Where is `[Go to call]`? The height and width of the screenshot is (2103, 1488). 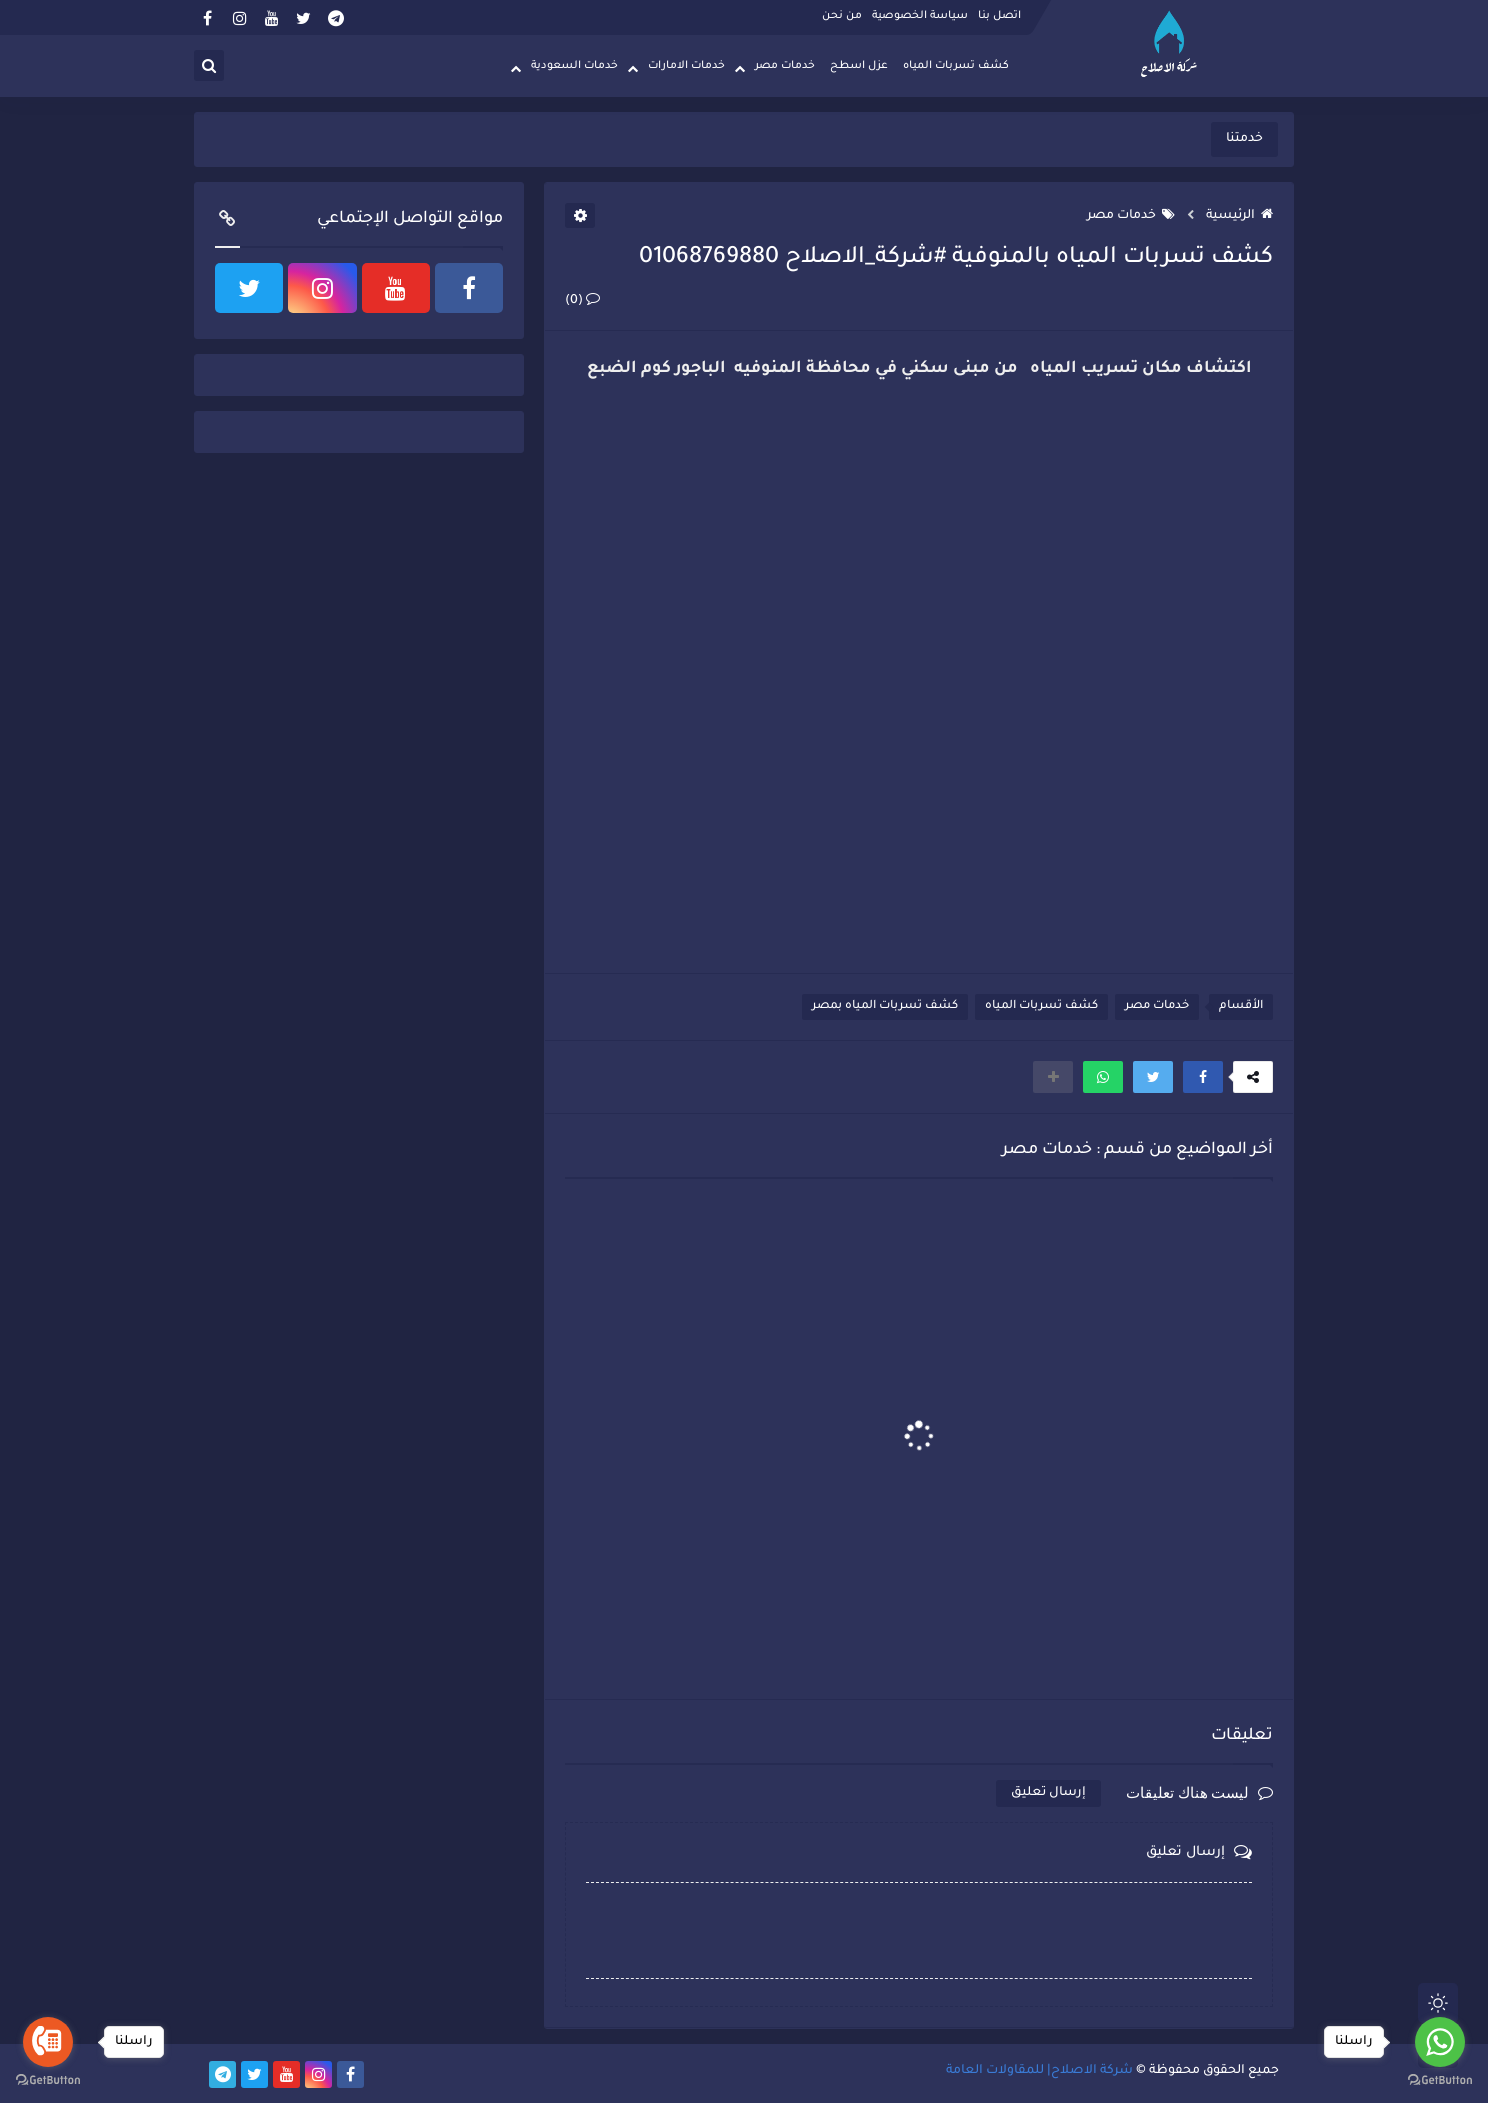 [Go to call] is located at coordinates (48, 2042).